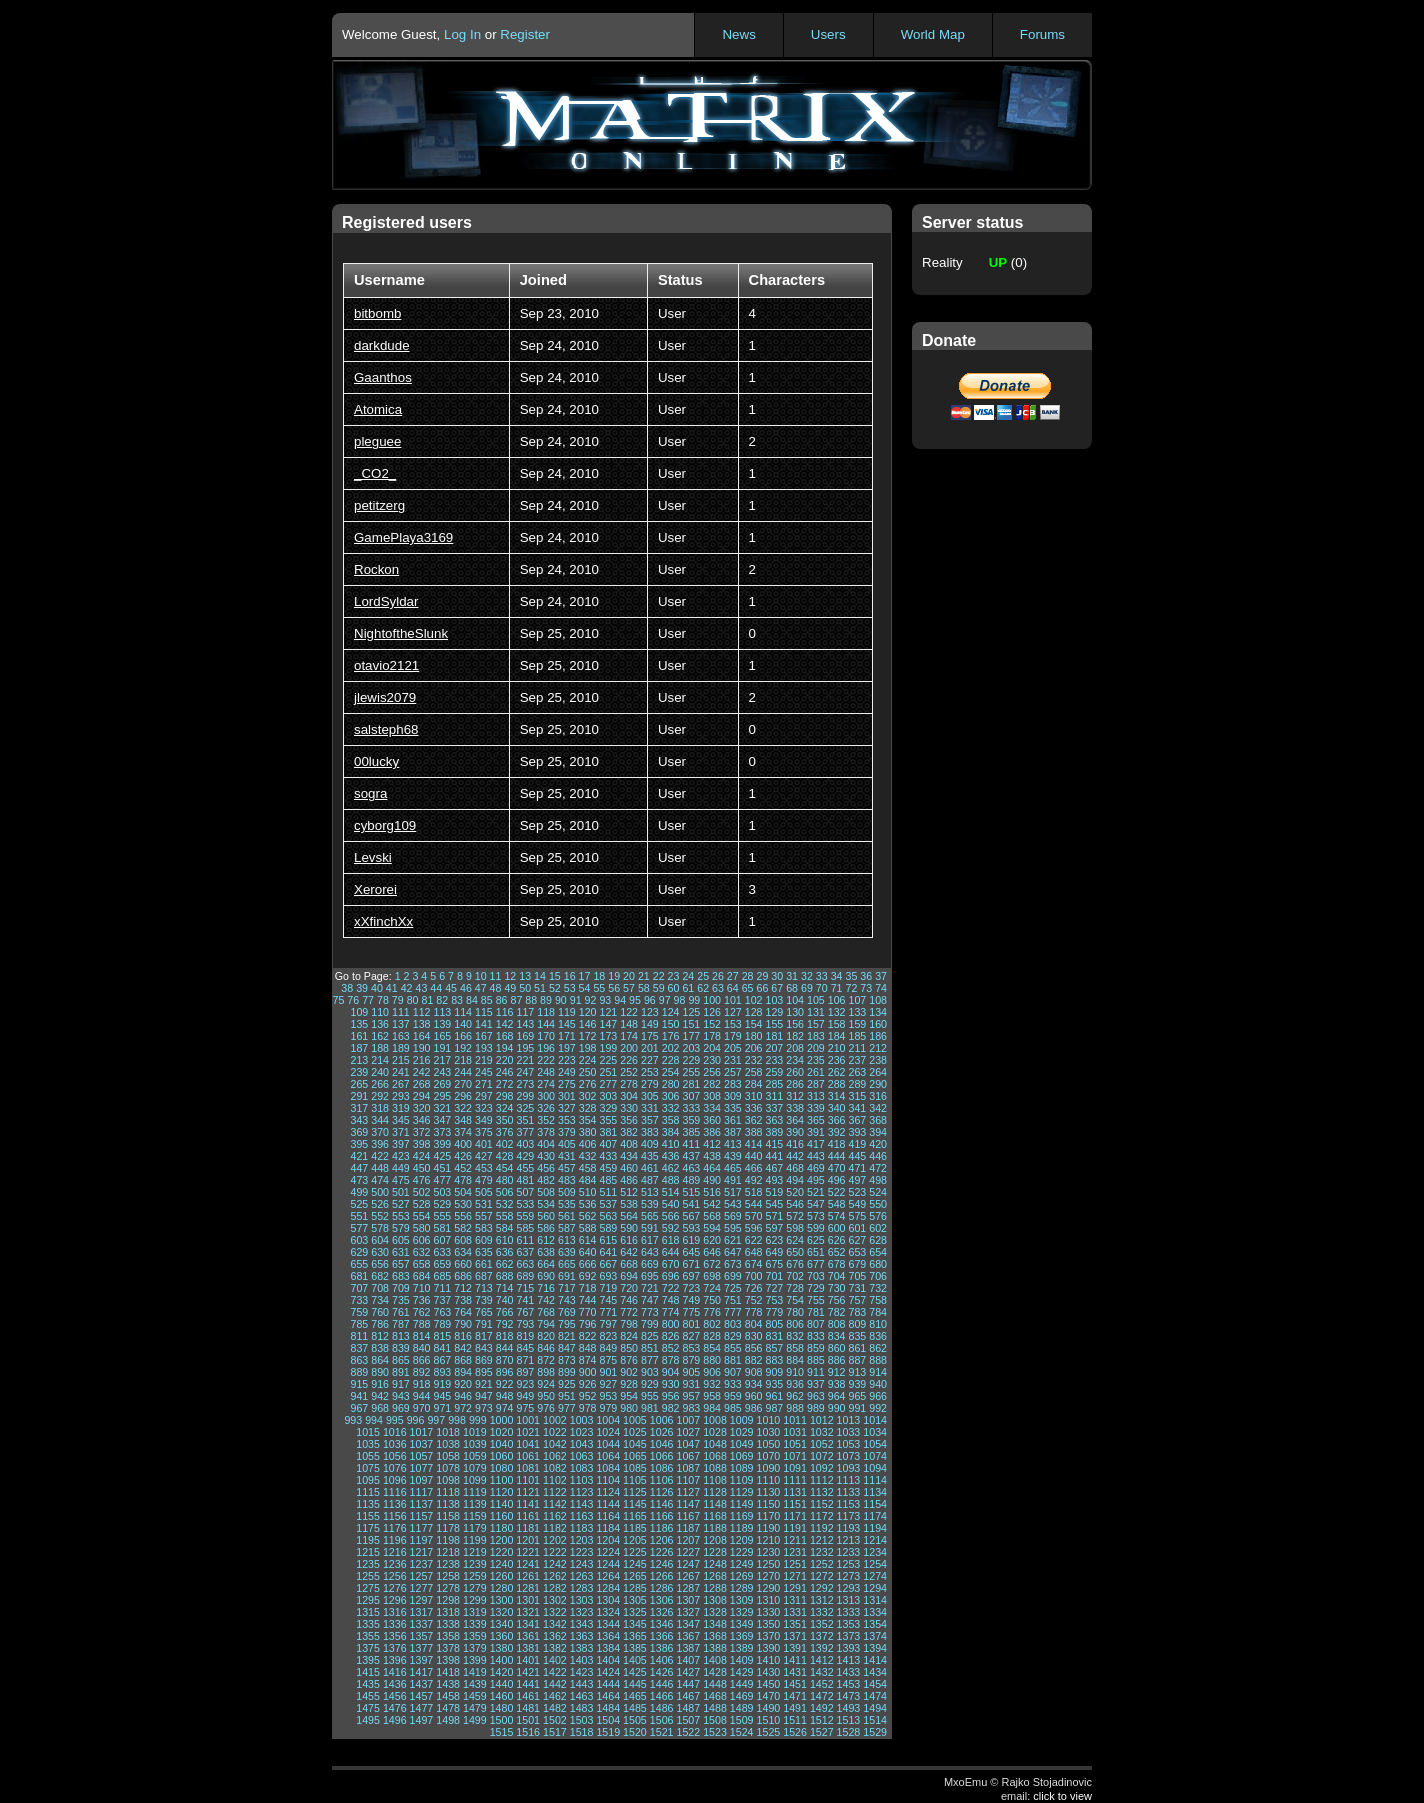  I want to click on 242, so click(422, 1072).